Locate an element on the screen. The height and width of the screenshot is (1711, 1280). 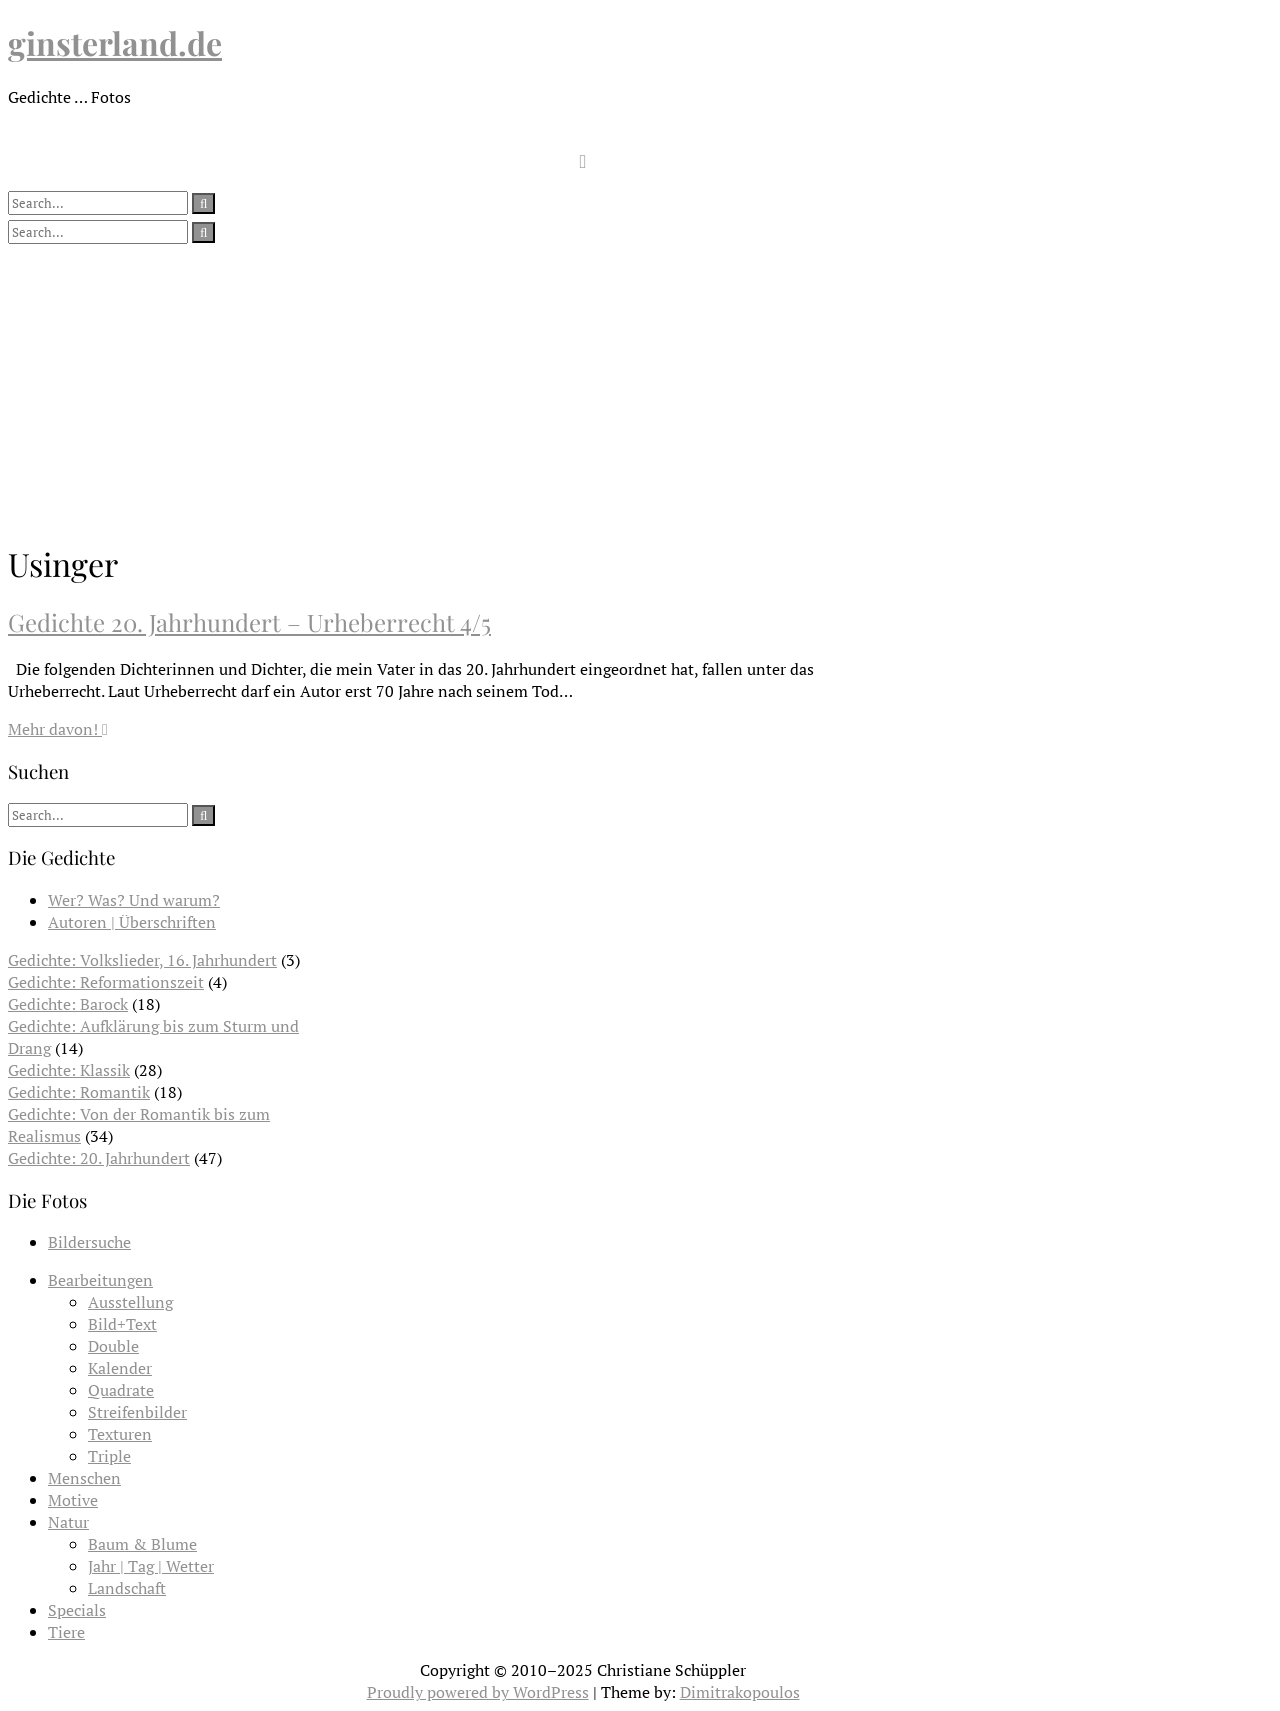
Jahr | Tag | Wetter is located at coordinates (151, 1566).